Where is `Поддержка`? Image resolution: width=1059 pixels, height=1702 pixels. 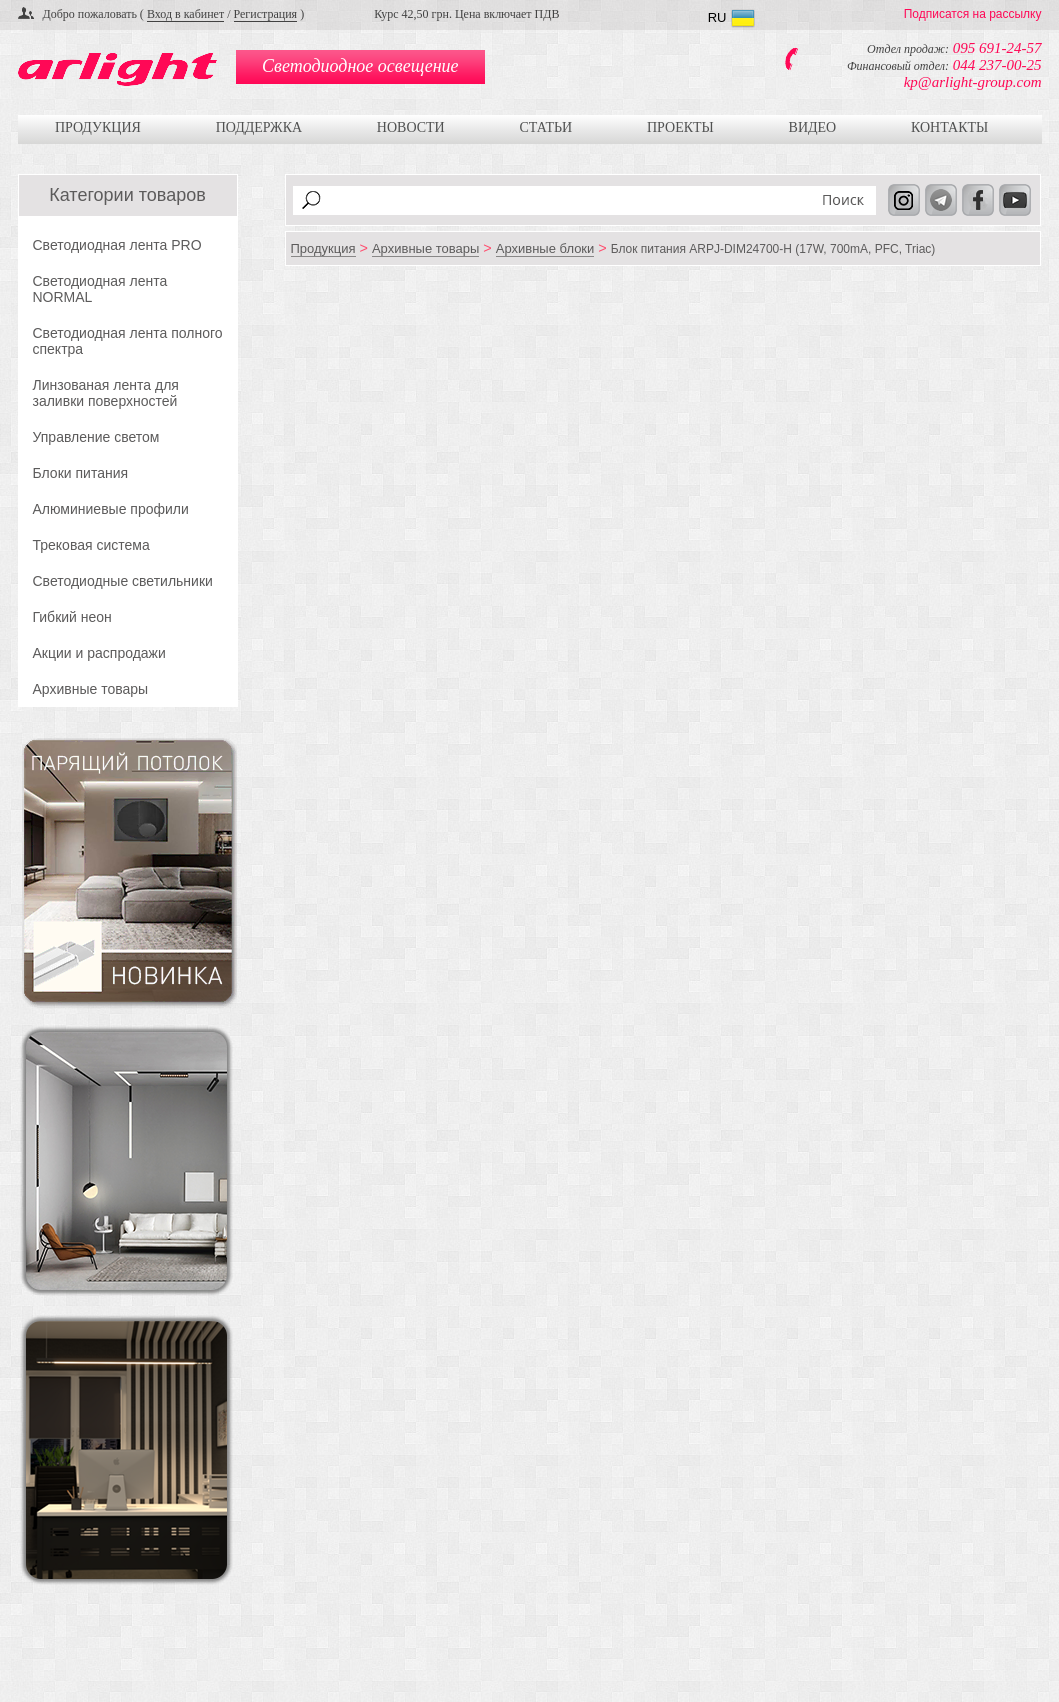
Поддержка is located at coordinates (259, 127).